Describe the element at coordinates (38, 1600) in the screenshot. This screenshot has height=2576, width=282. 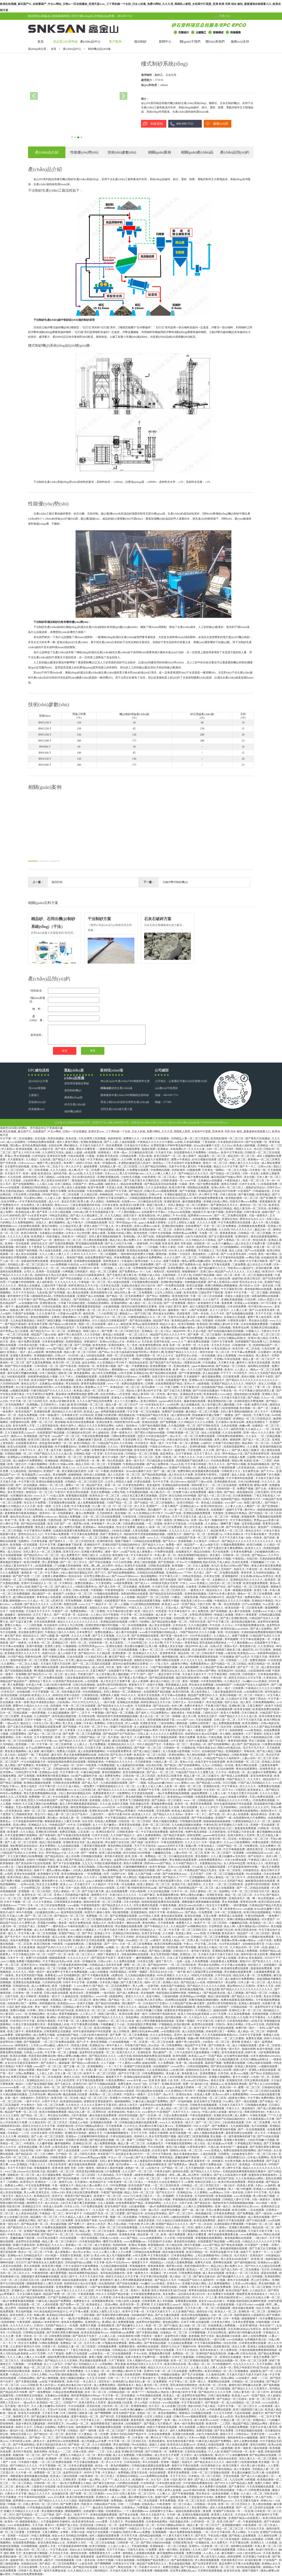
I see `久久成人一区二区` at that location.